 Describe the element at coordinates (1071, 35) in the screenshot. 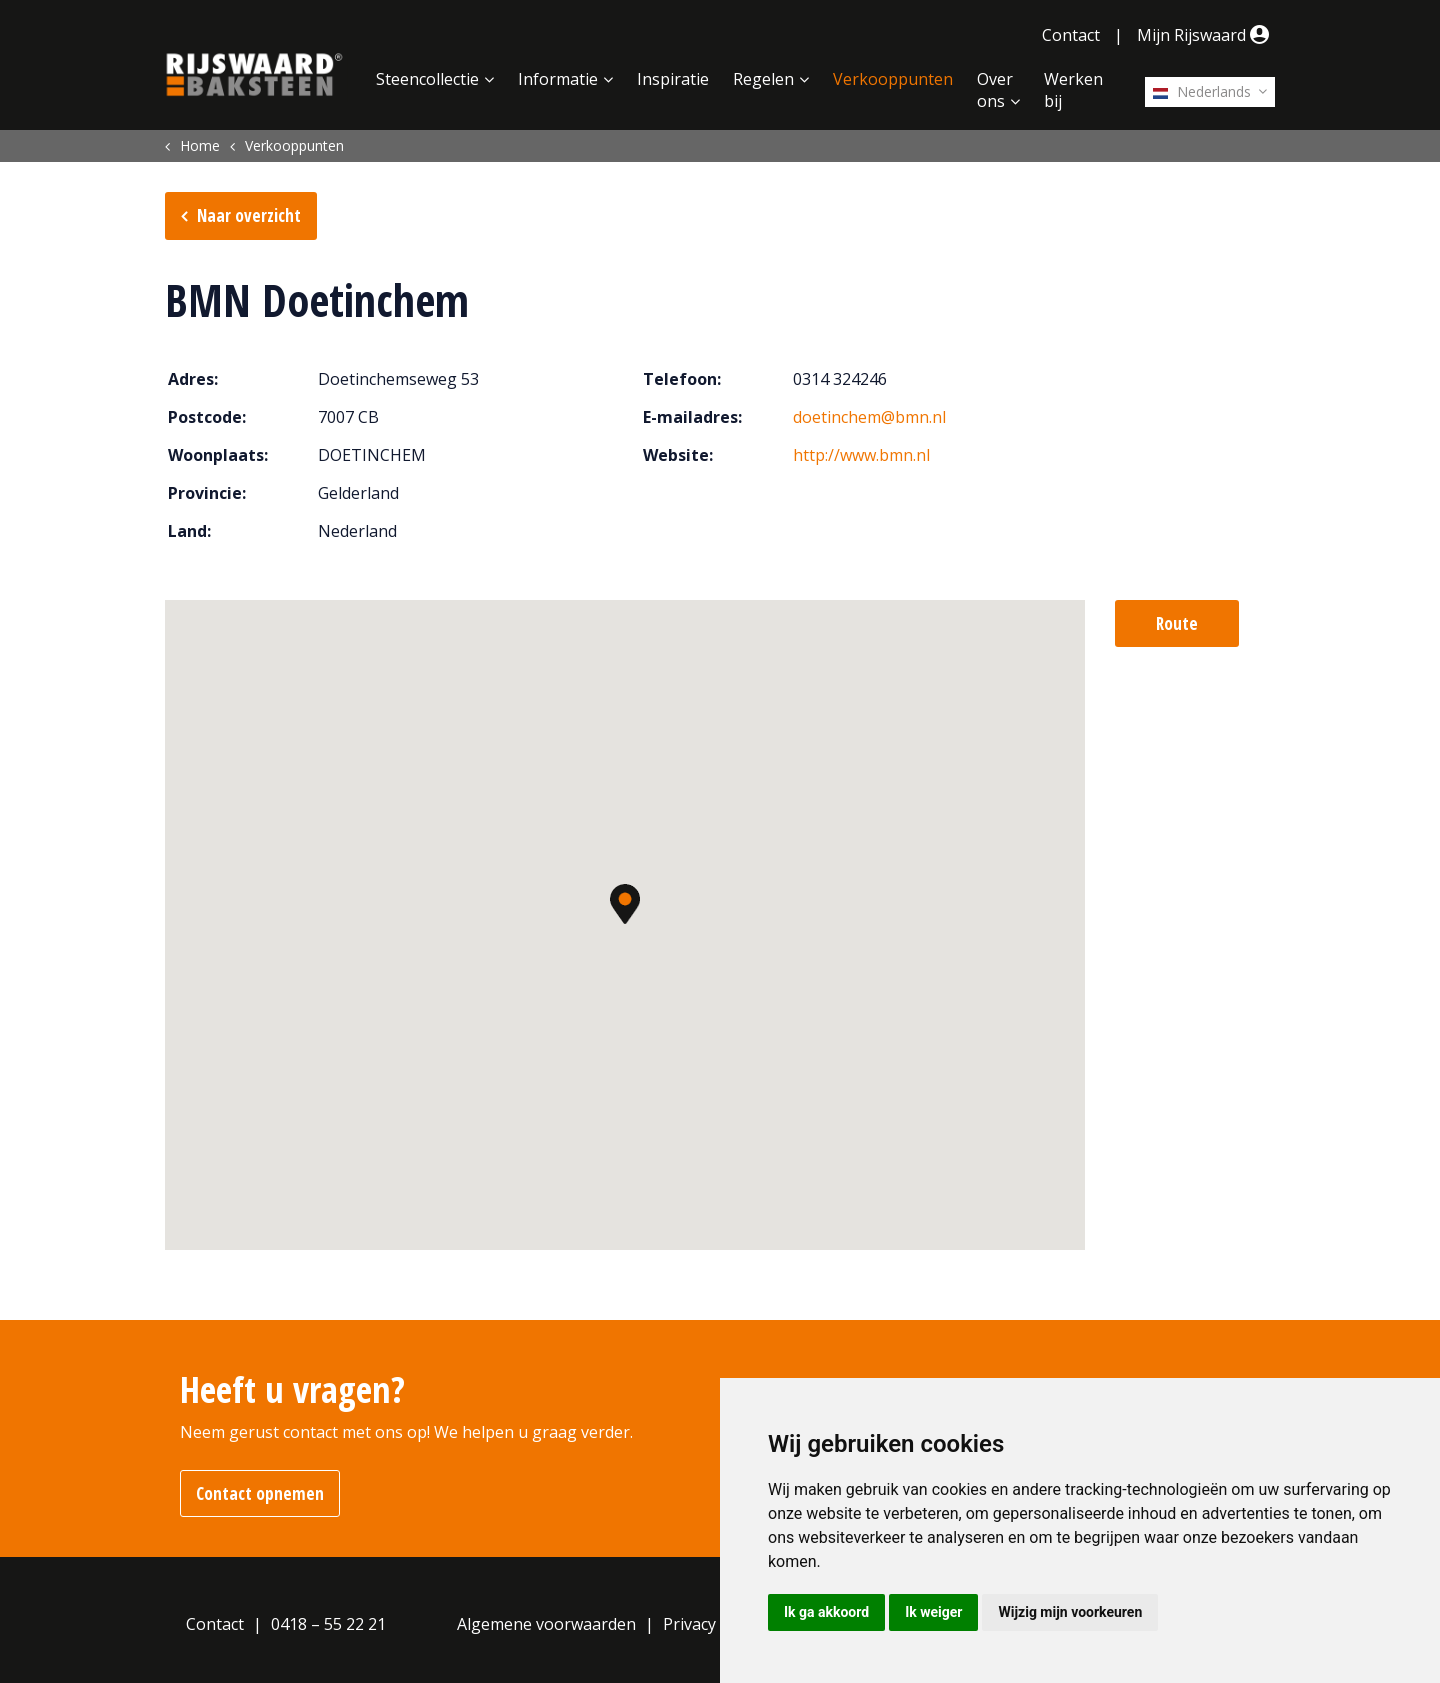

I see `Contact` at that location.